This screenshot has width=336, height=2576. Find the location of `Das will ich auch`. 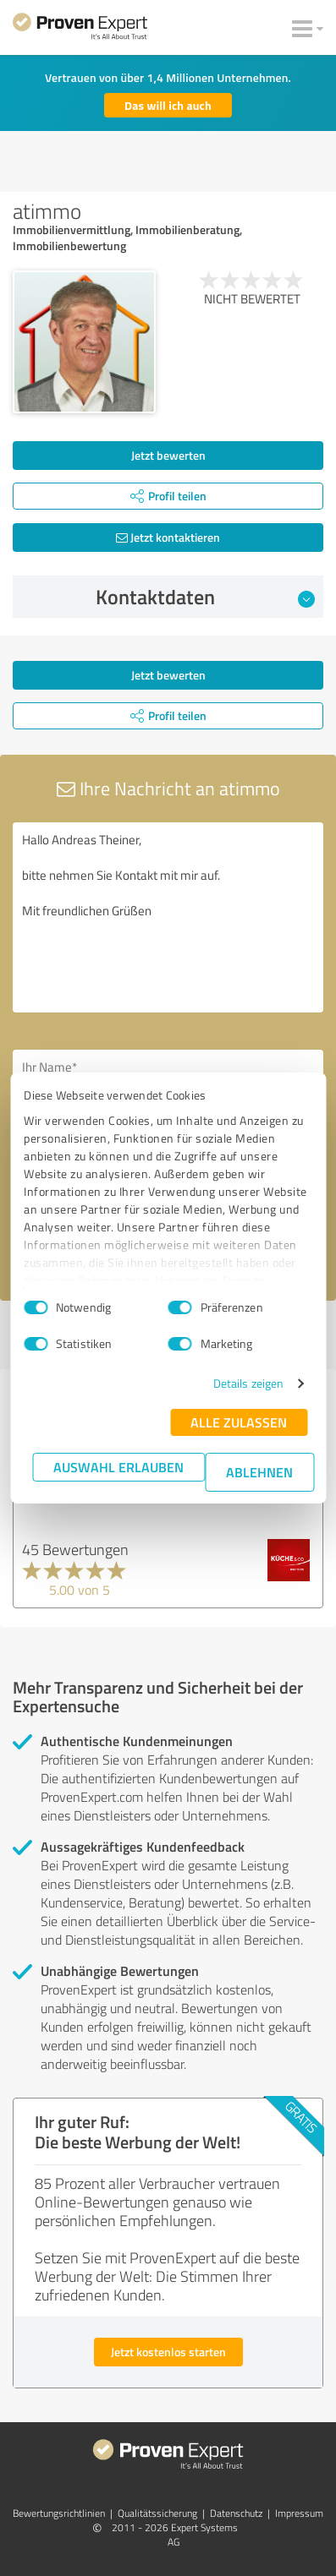

Das will ich auch is located at coordinates (168, 105).